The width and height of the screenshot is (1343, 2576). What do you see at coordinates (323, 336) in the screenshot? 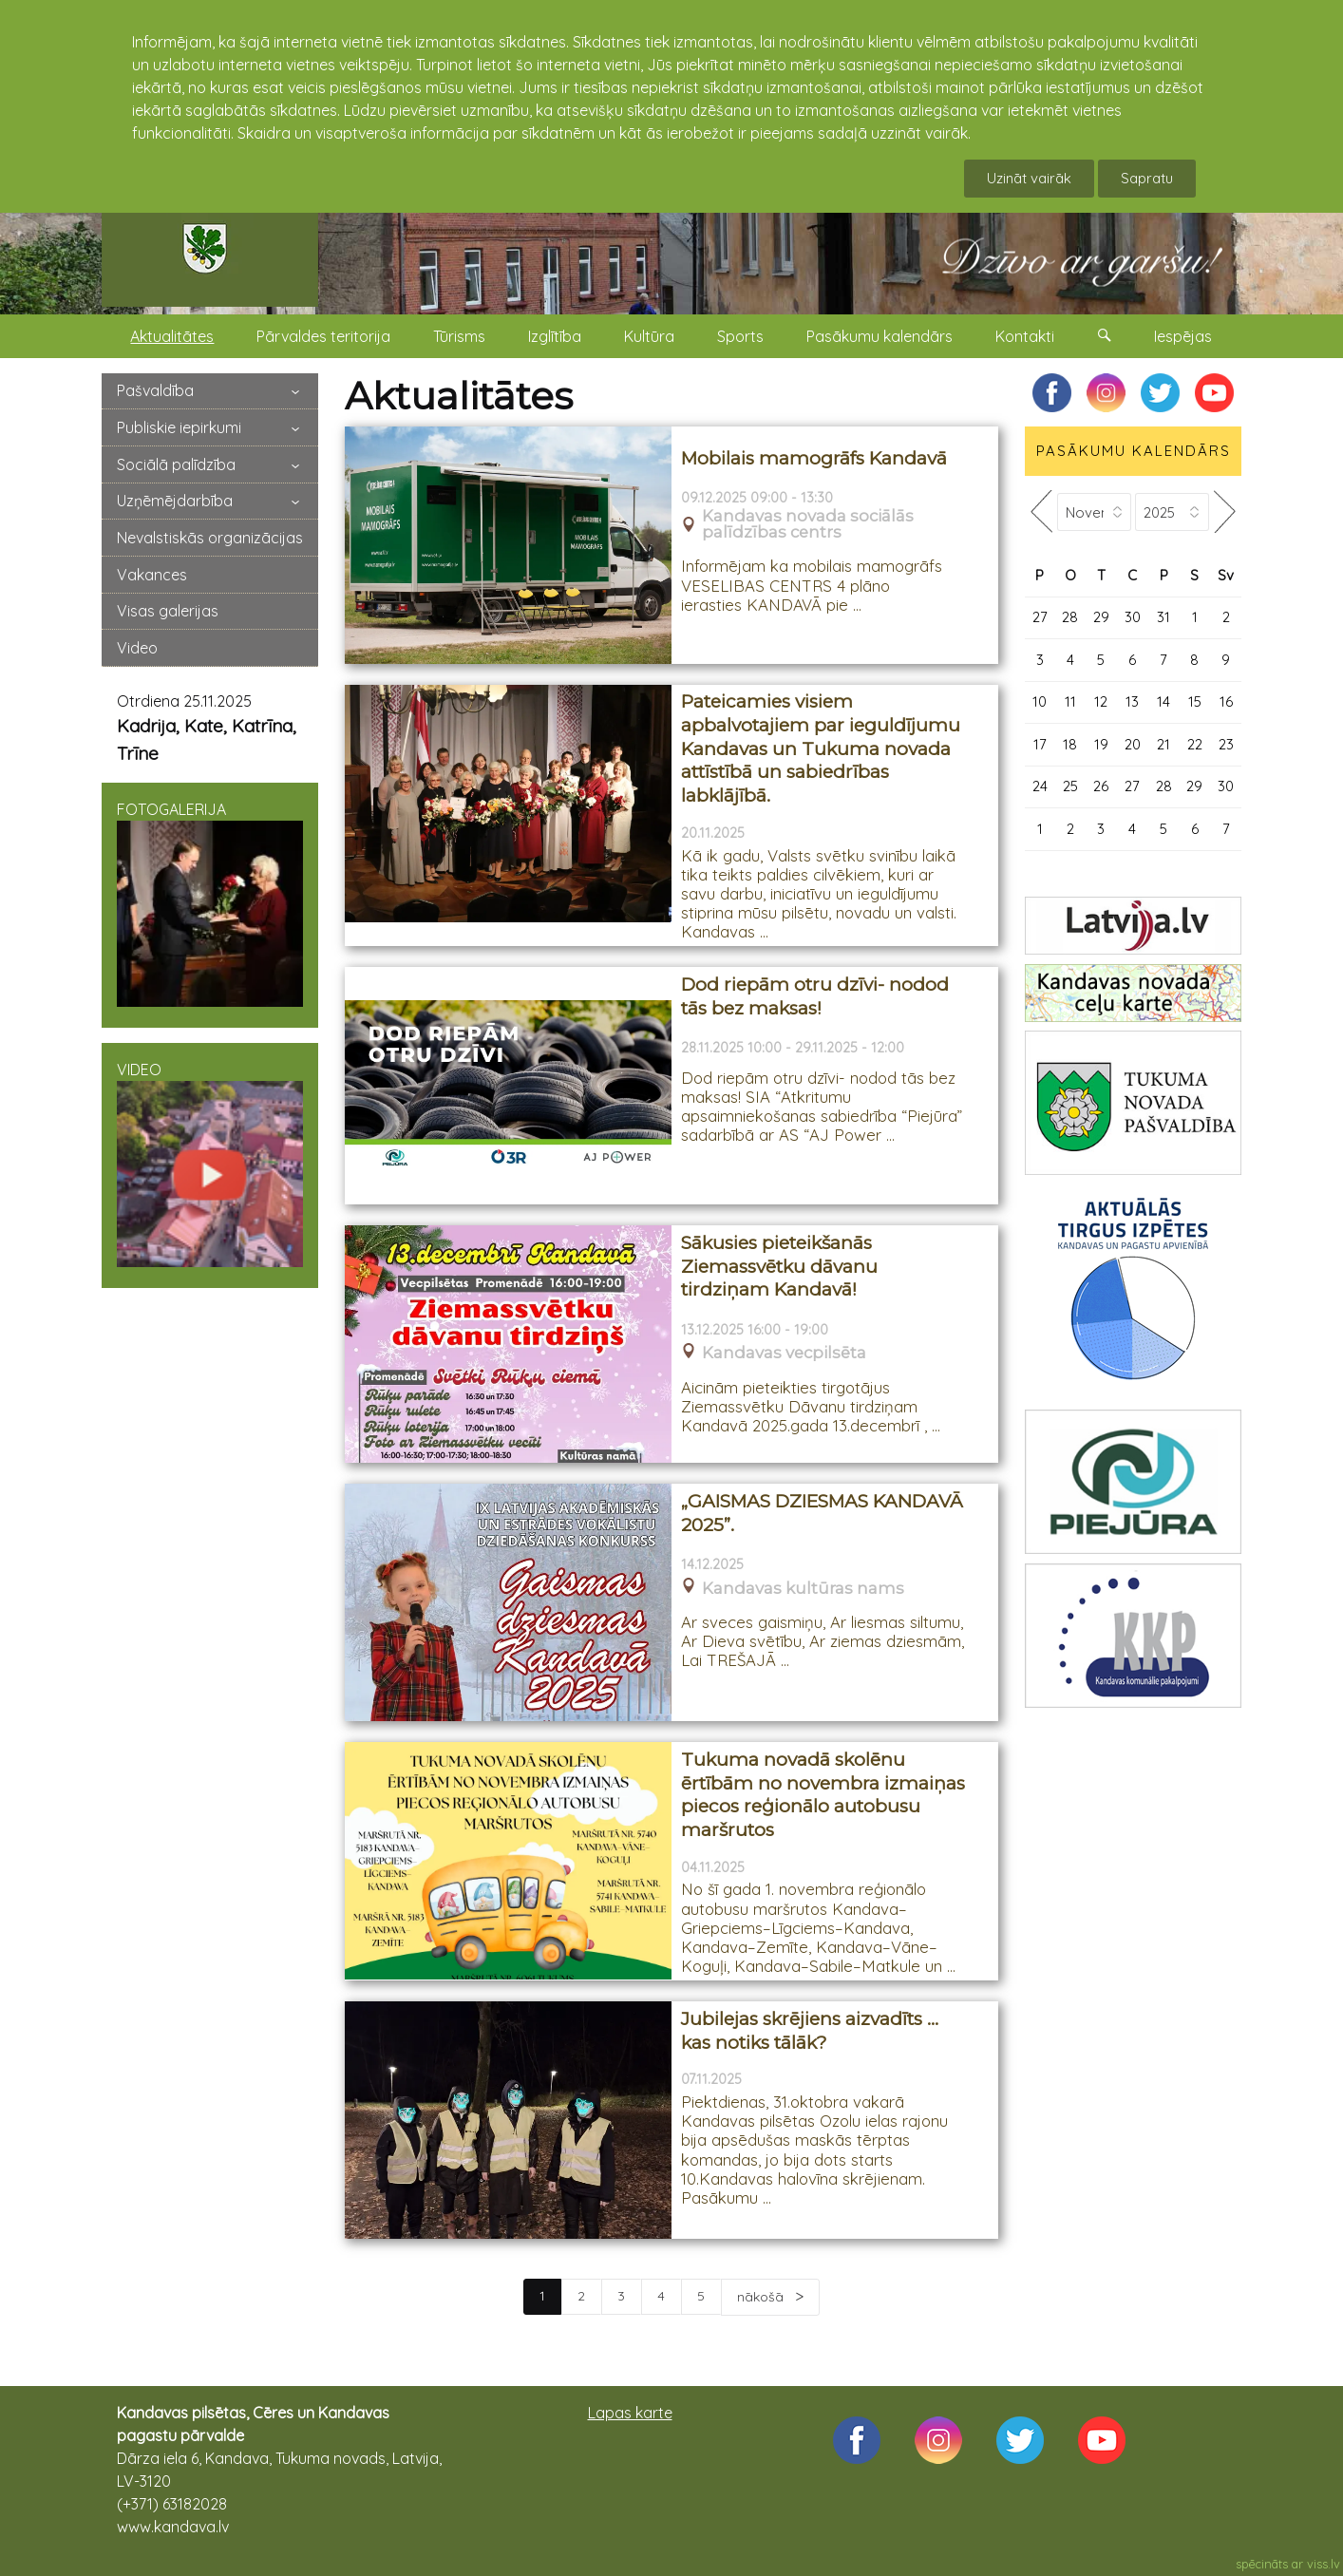
I see `Pārvaldes teritorija` at bounding box center [323, 336].